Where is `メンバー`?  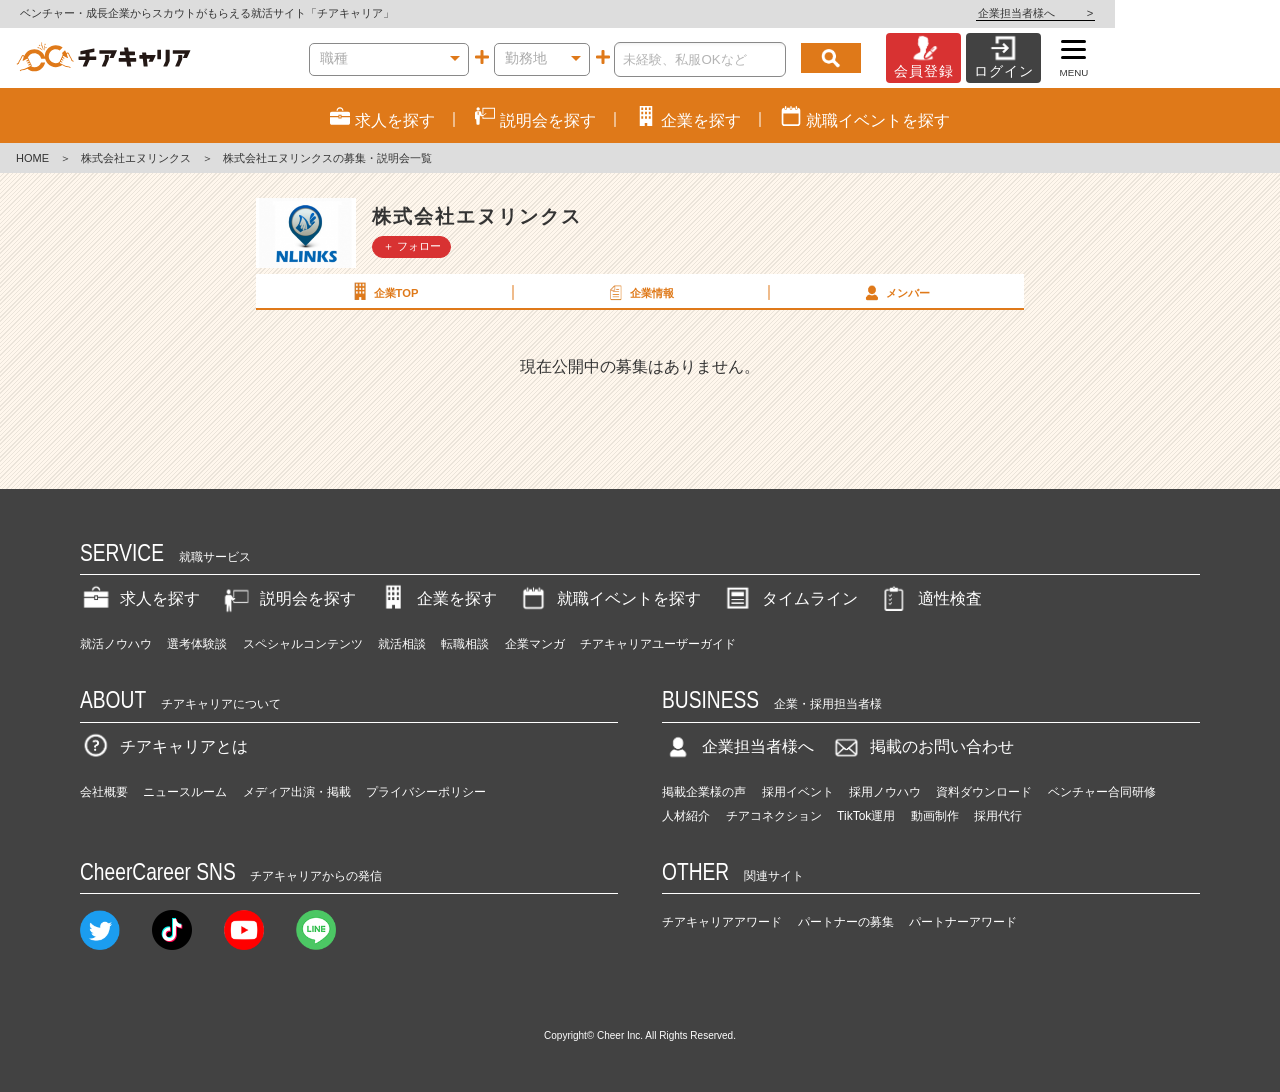 メンバー is located at coordinates (895, 292).